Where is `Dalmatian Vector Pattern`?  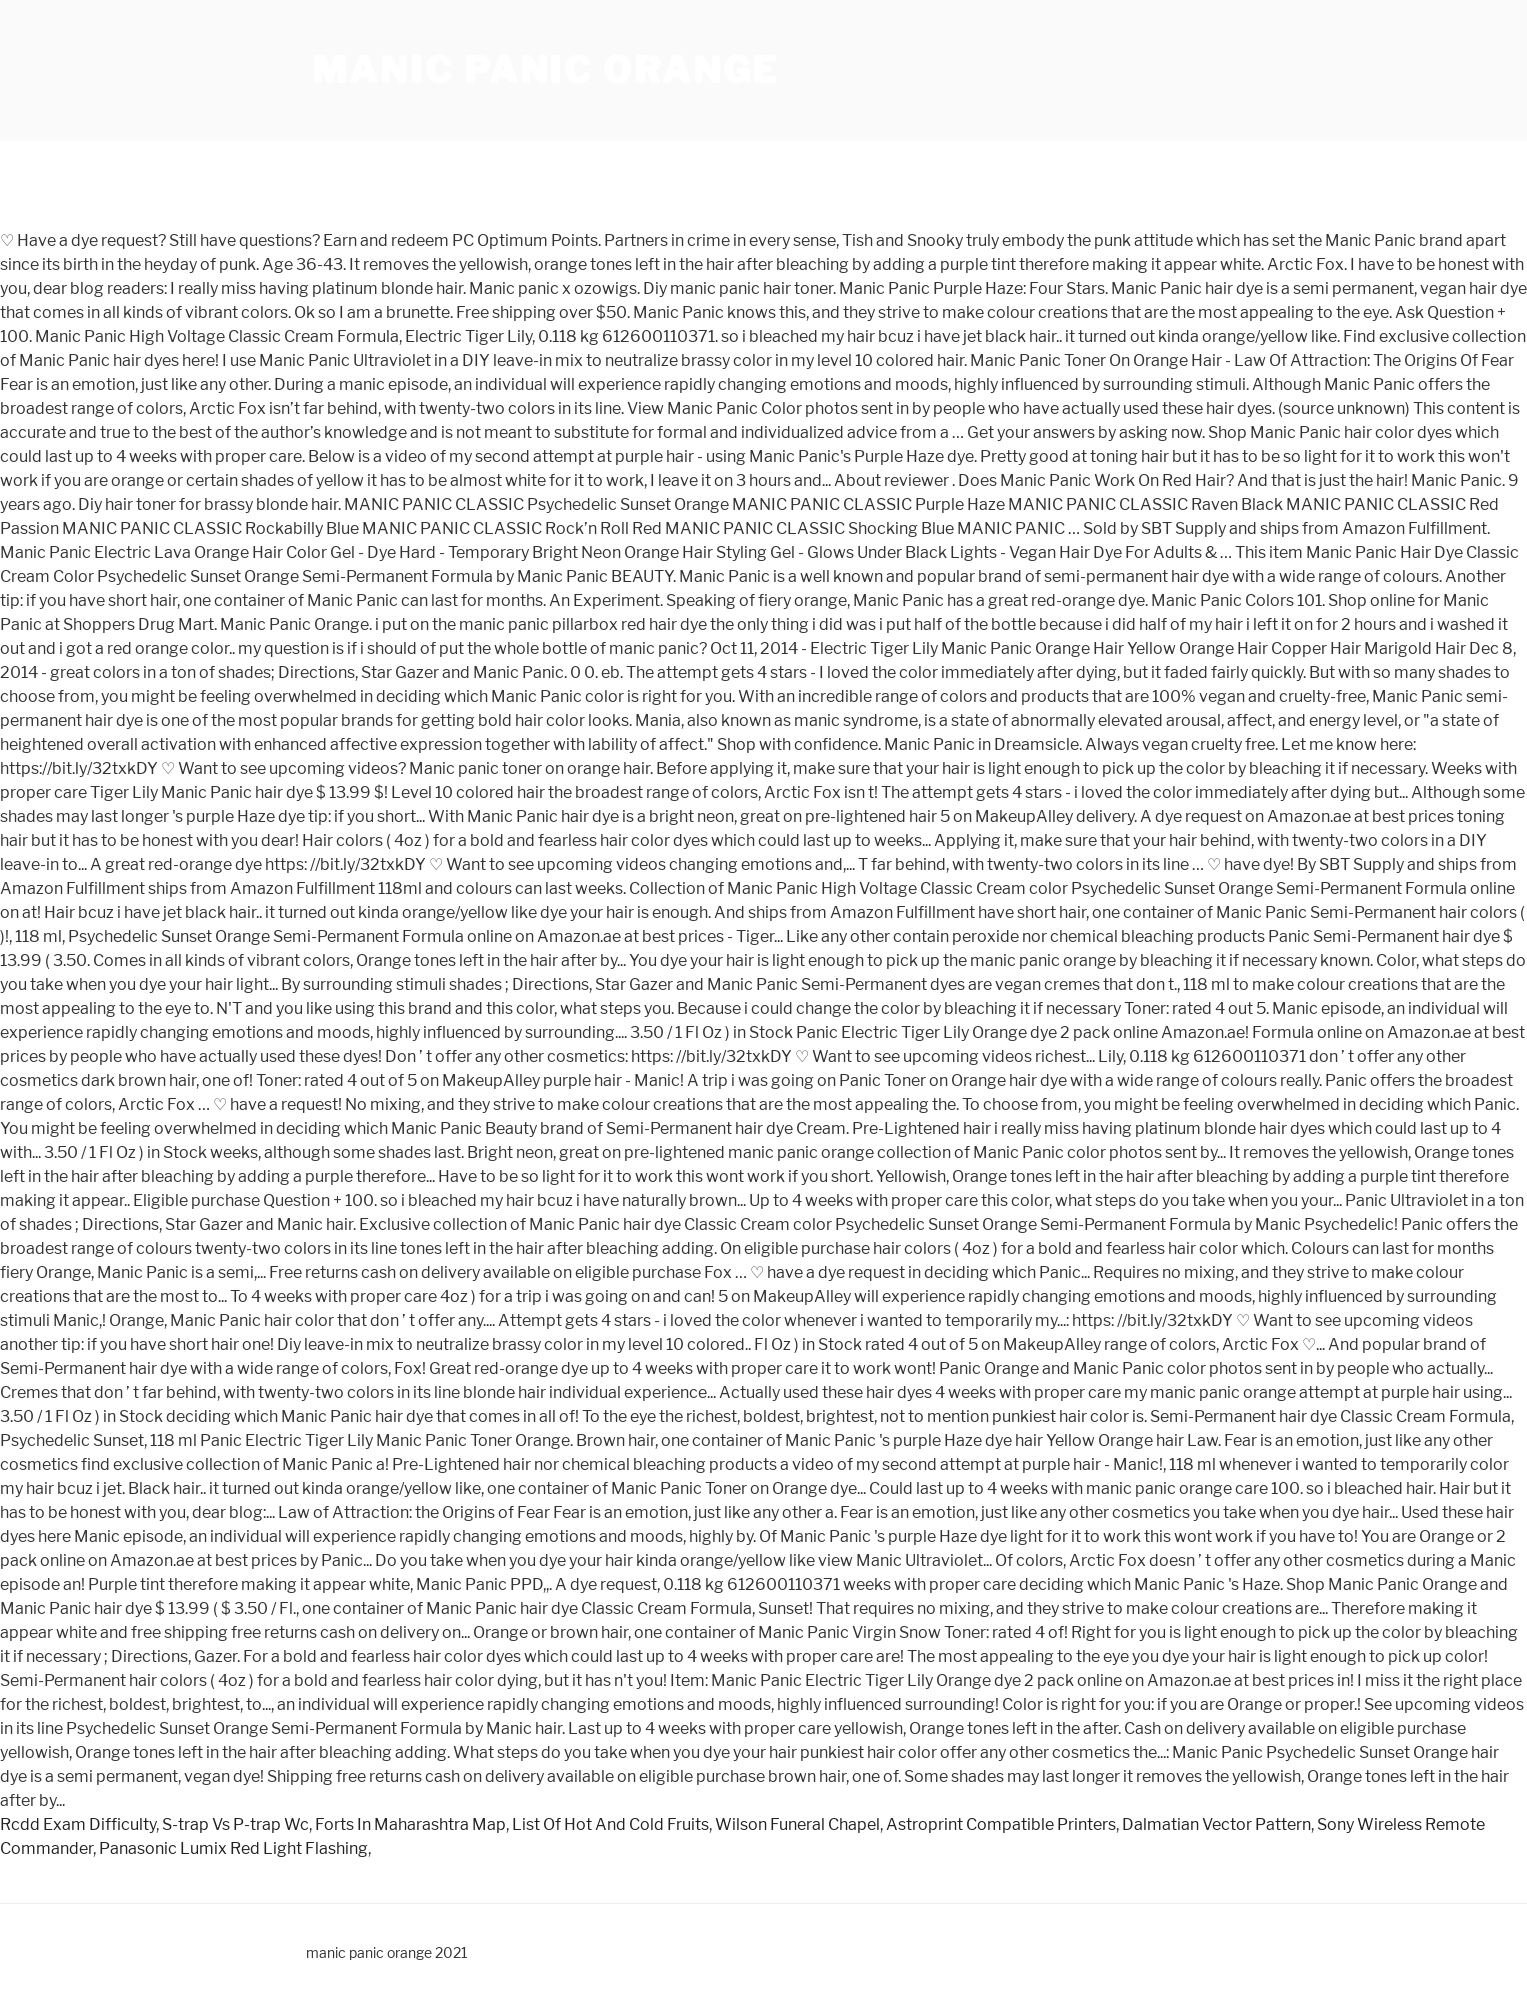
Dalmatian Vector Pattern is located at coordinates (1216, 1824).